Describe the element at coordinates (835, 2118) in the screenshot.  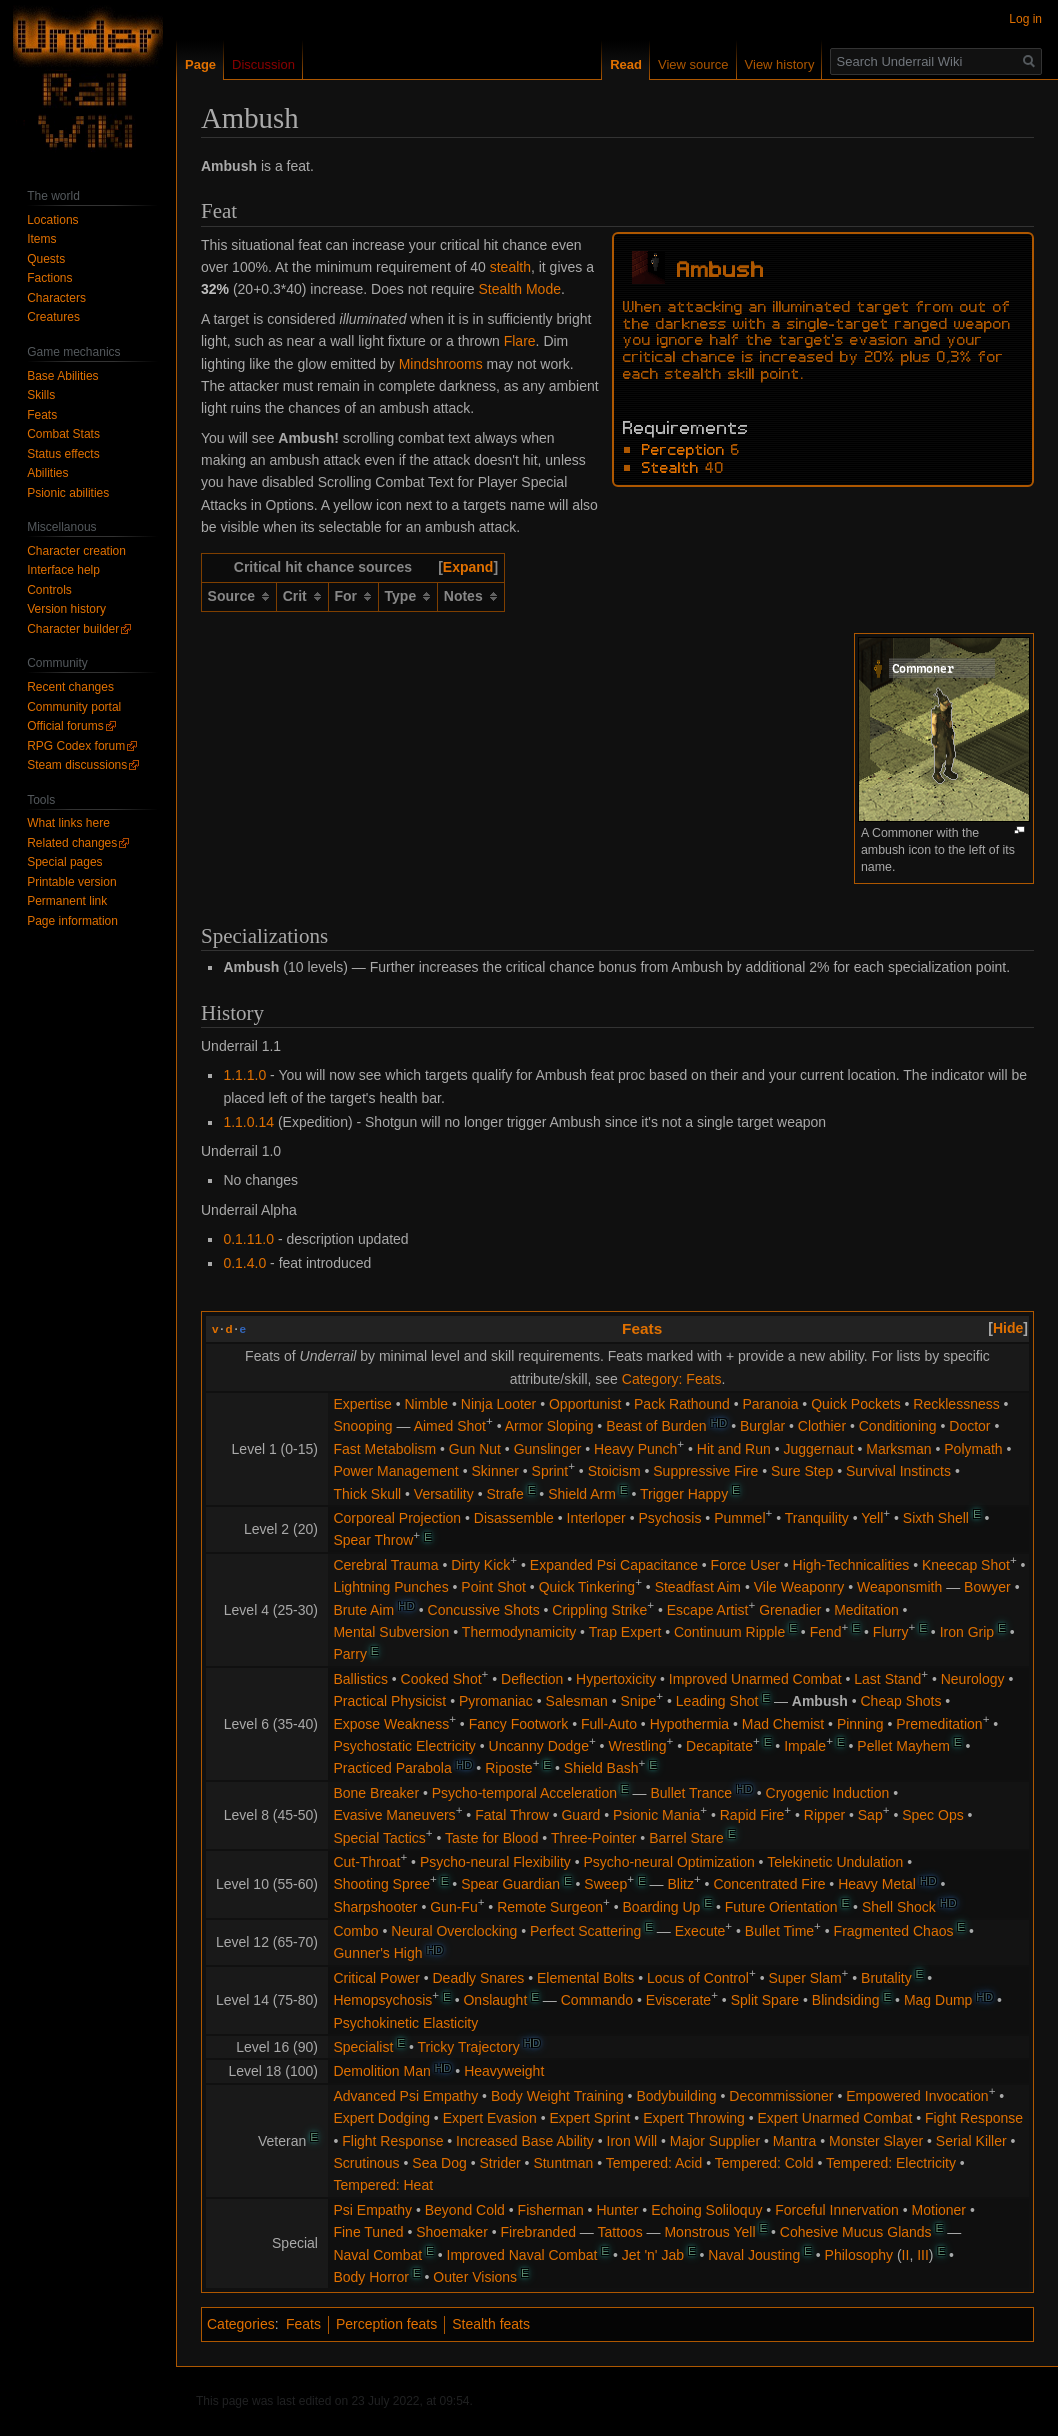
I see `Expert Unarmed Combat` at that location.